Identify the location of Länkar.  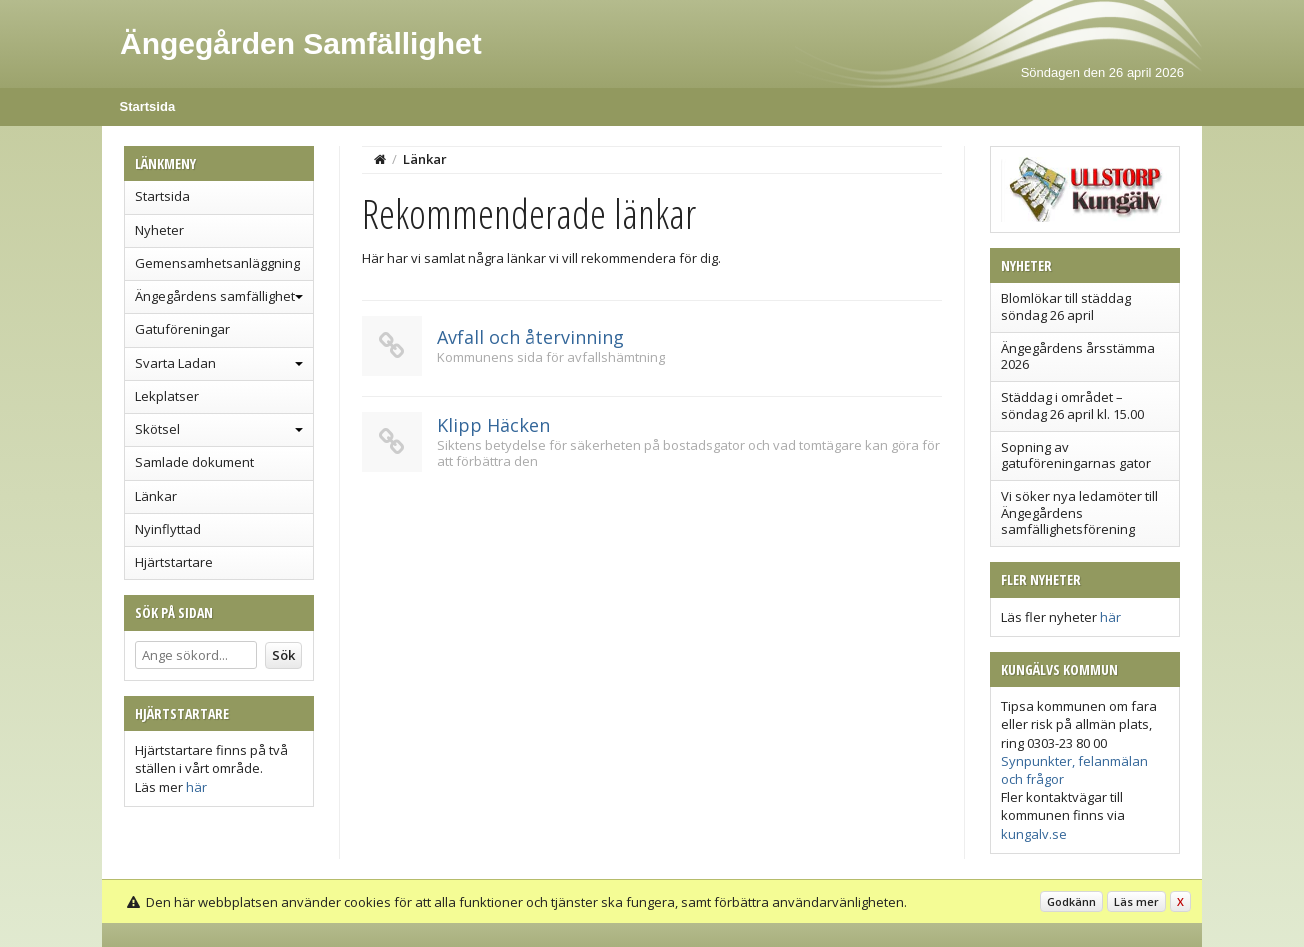
(156, 496).